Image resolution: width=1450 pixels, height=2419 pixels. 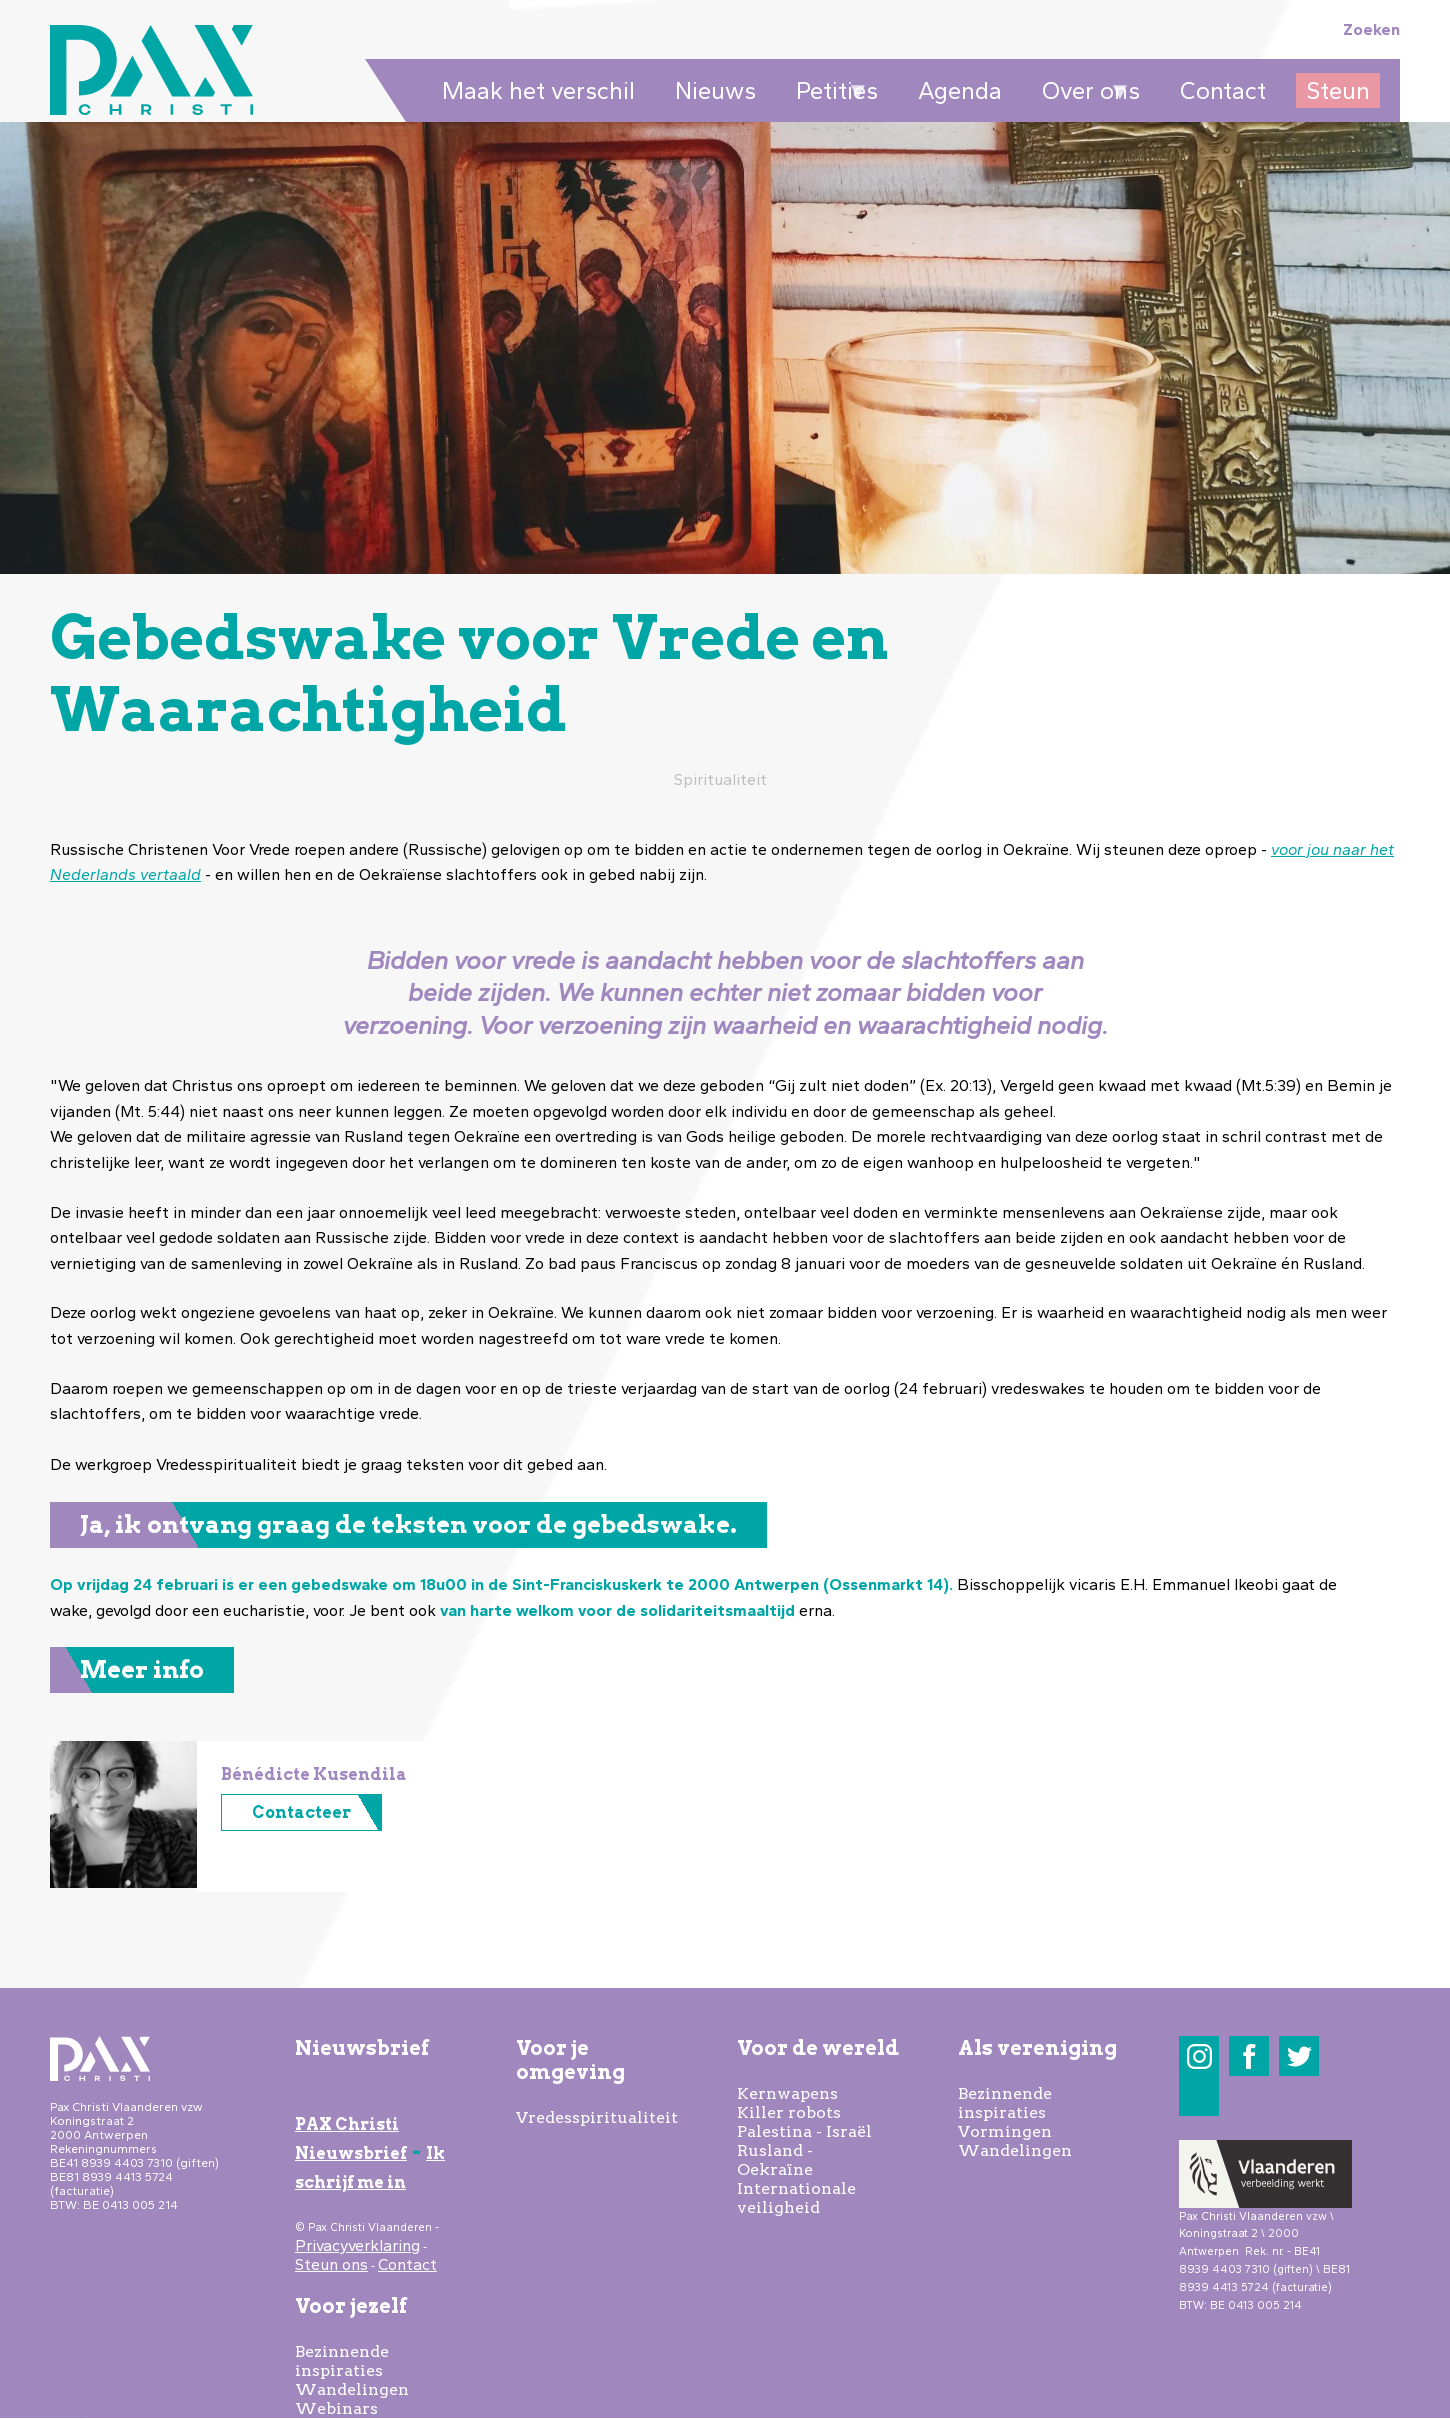 What do you see at coordinates (538, 90) in the screenshot?
I see `Maak het verschil` at bounding box center [538, 90].